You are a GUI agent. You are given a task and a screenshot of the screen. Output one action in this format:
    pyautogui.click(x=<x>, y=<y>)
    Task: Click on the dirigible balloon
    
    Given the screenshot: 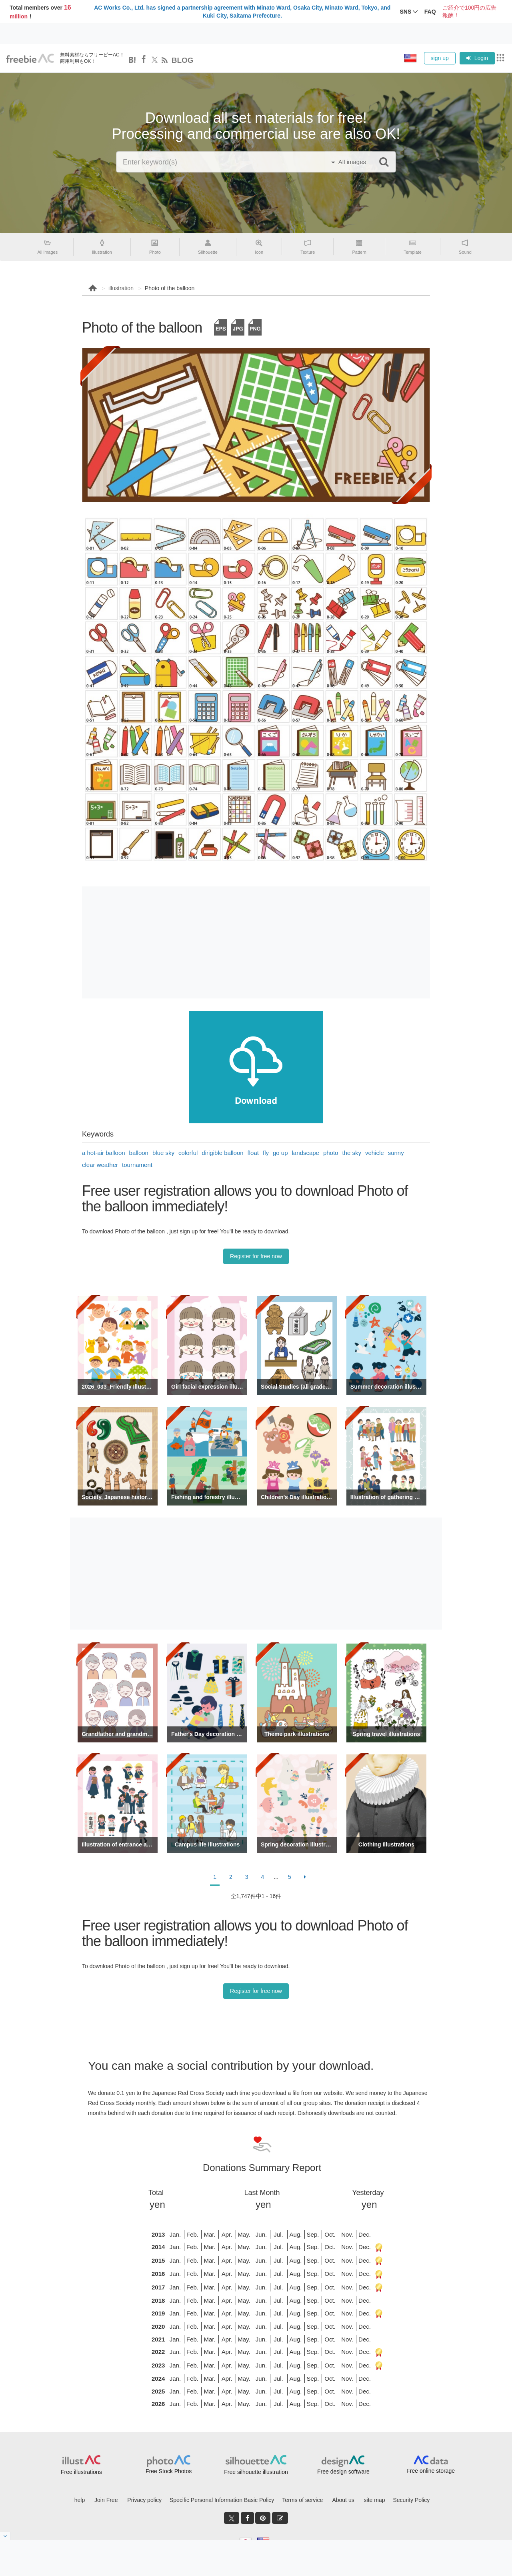 What is the action you would take?
    pyautogui.click(x=222, y=1152)
    